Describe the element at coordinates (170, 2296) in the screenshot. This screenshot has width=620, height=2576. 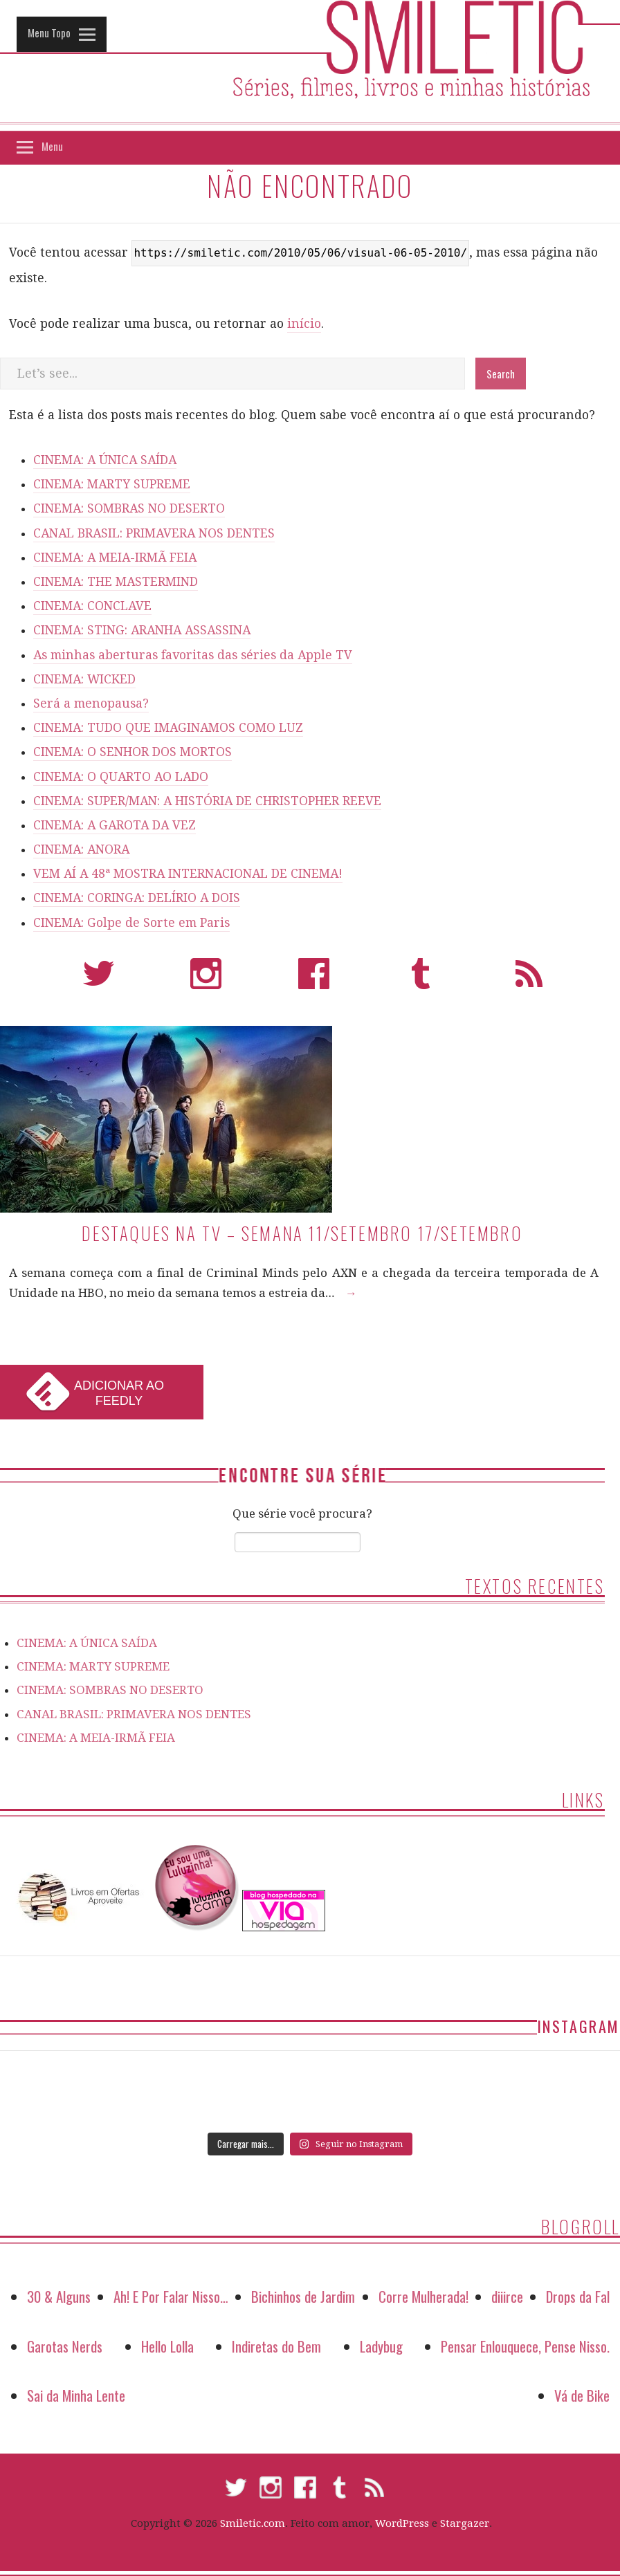
I see `Ah! E Por Falar Nisso…` at that location.